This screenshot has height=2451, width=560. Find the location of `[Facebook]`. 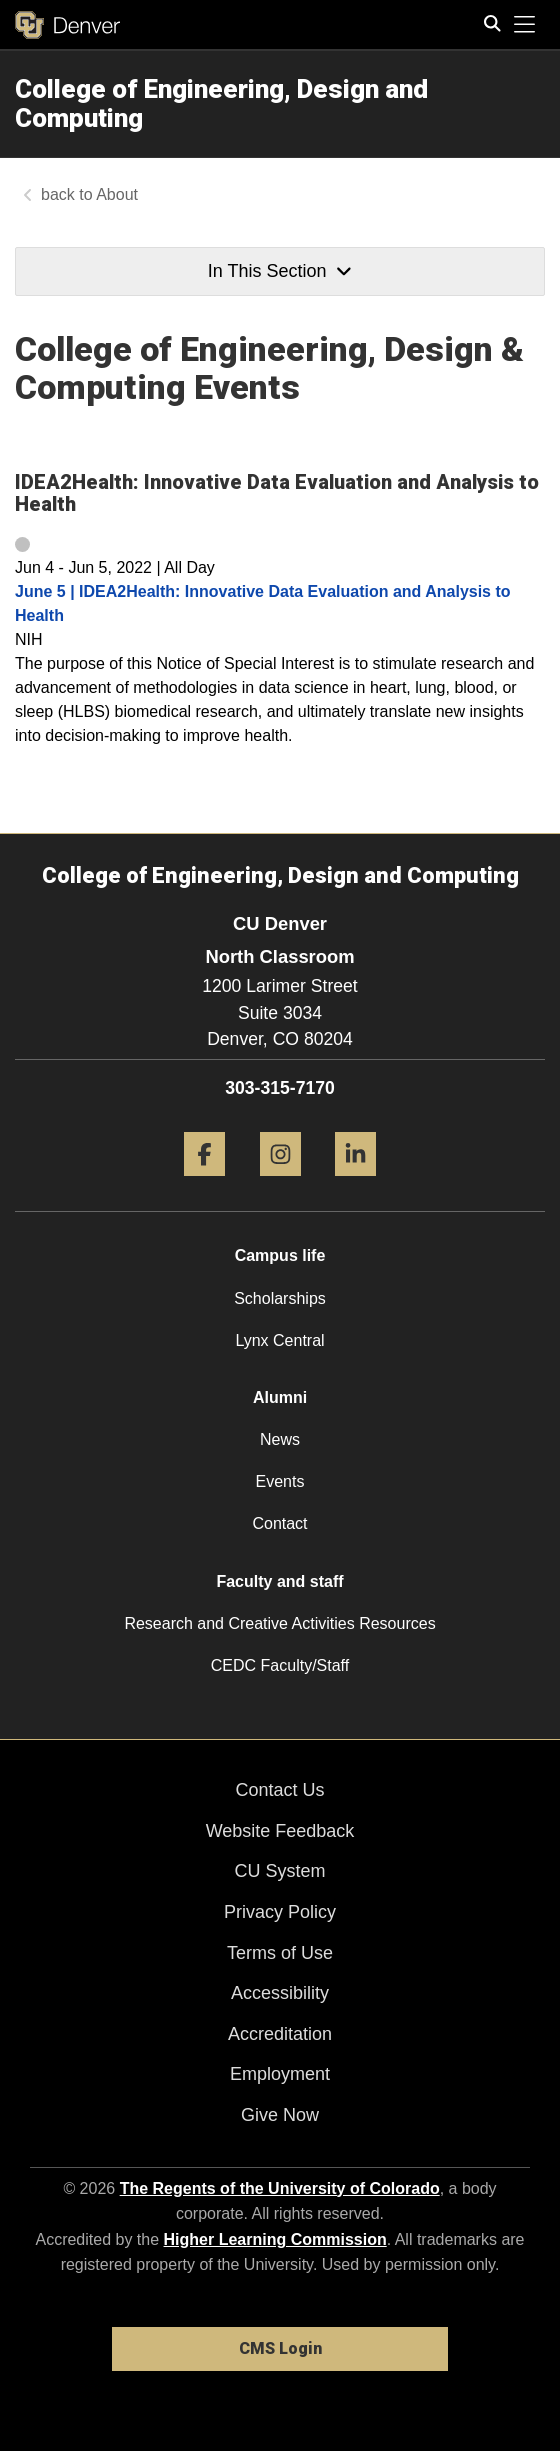

[Facebook] is located at coordinates (204, 1183).